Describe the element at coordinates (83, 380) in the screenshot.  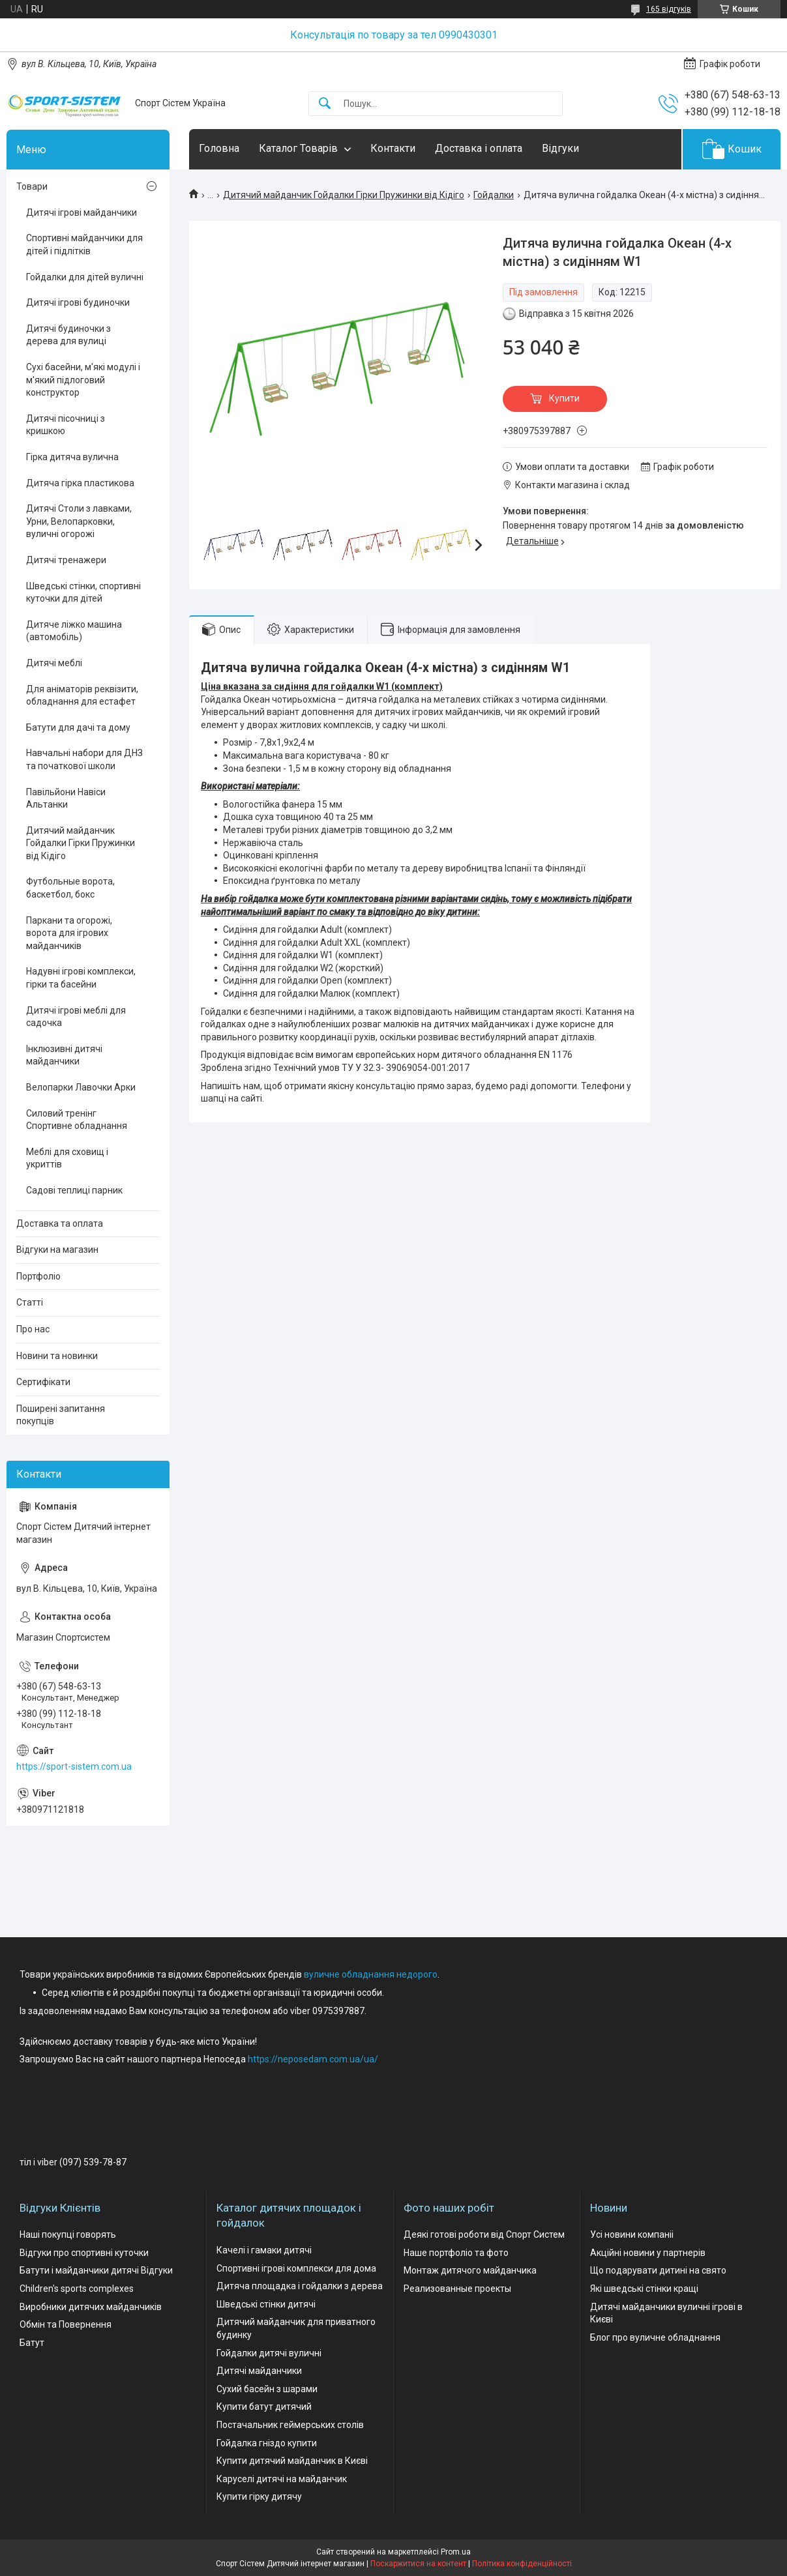
I see `Сухі басейни, м'які модулі і м'який підлоговий конструктор` at that location.